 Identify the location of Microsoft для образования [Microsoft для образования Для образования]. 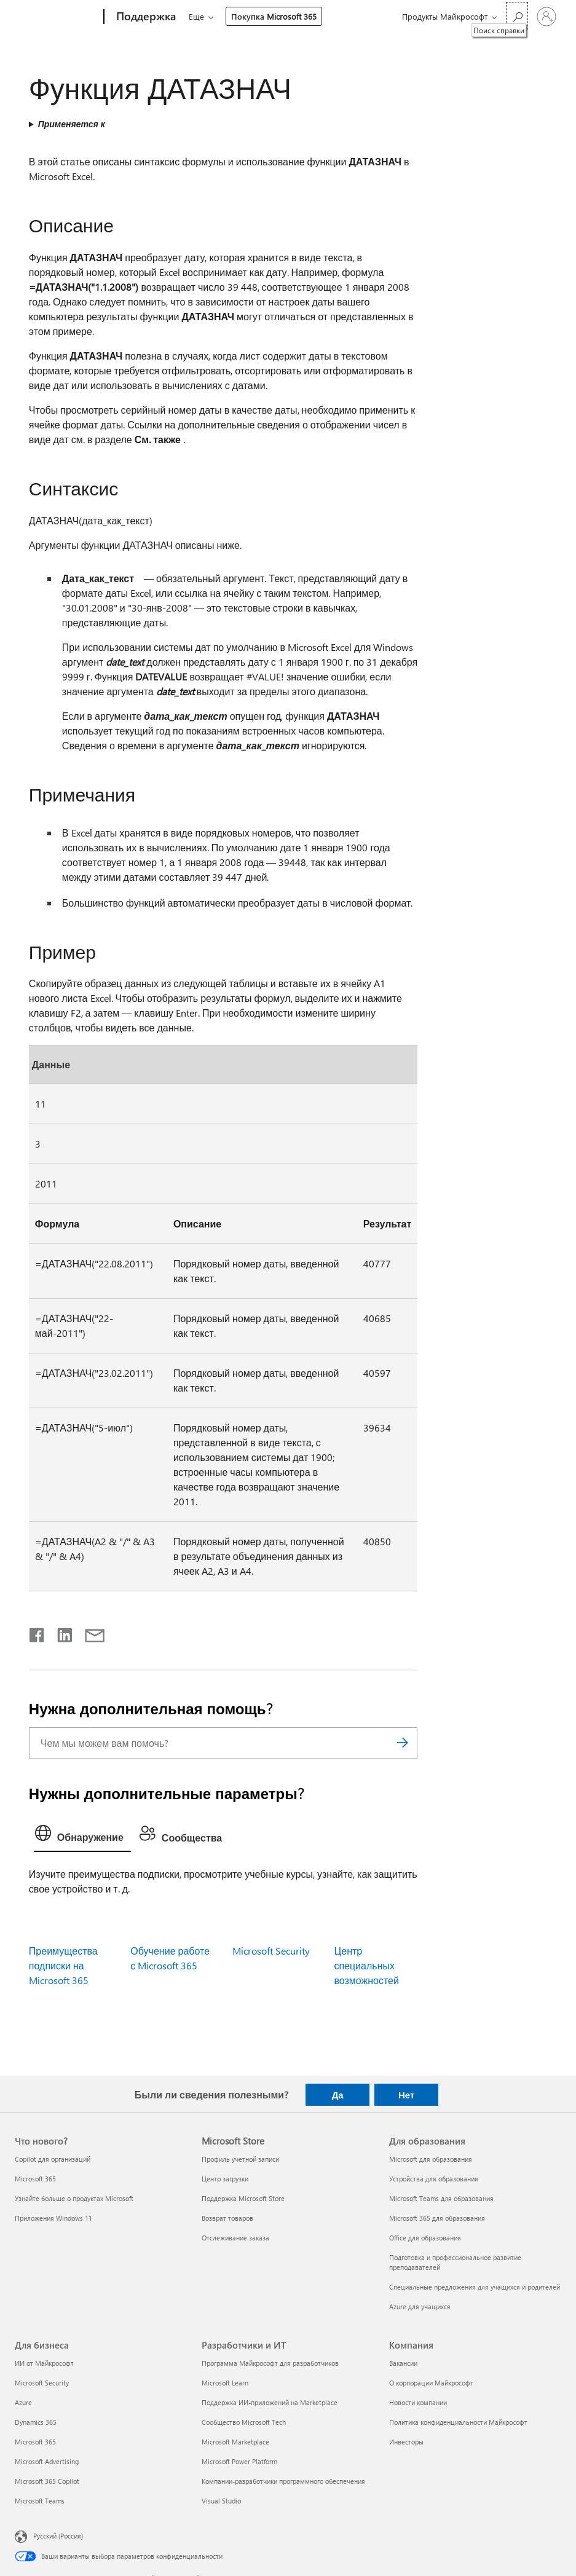
(430, 2159).